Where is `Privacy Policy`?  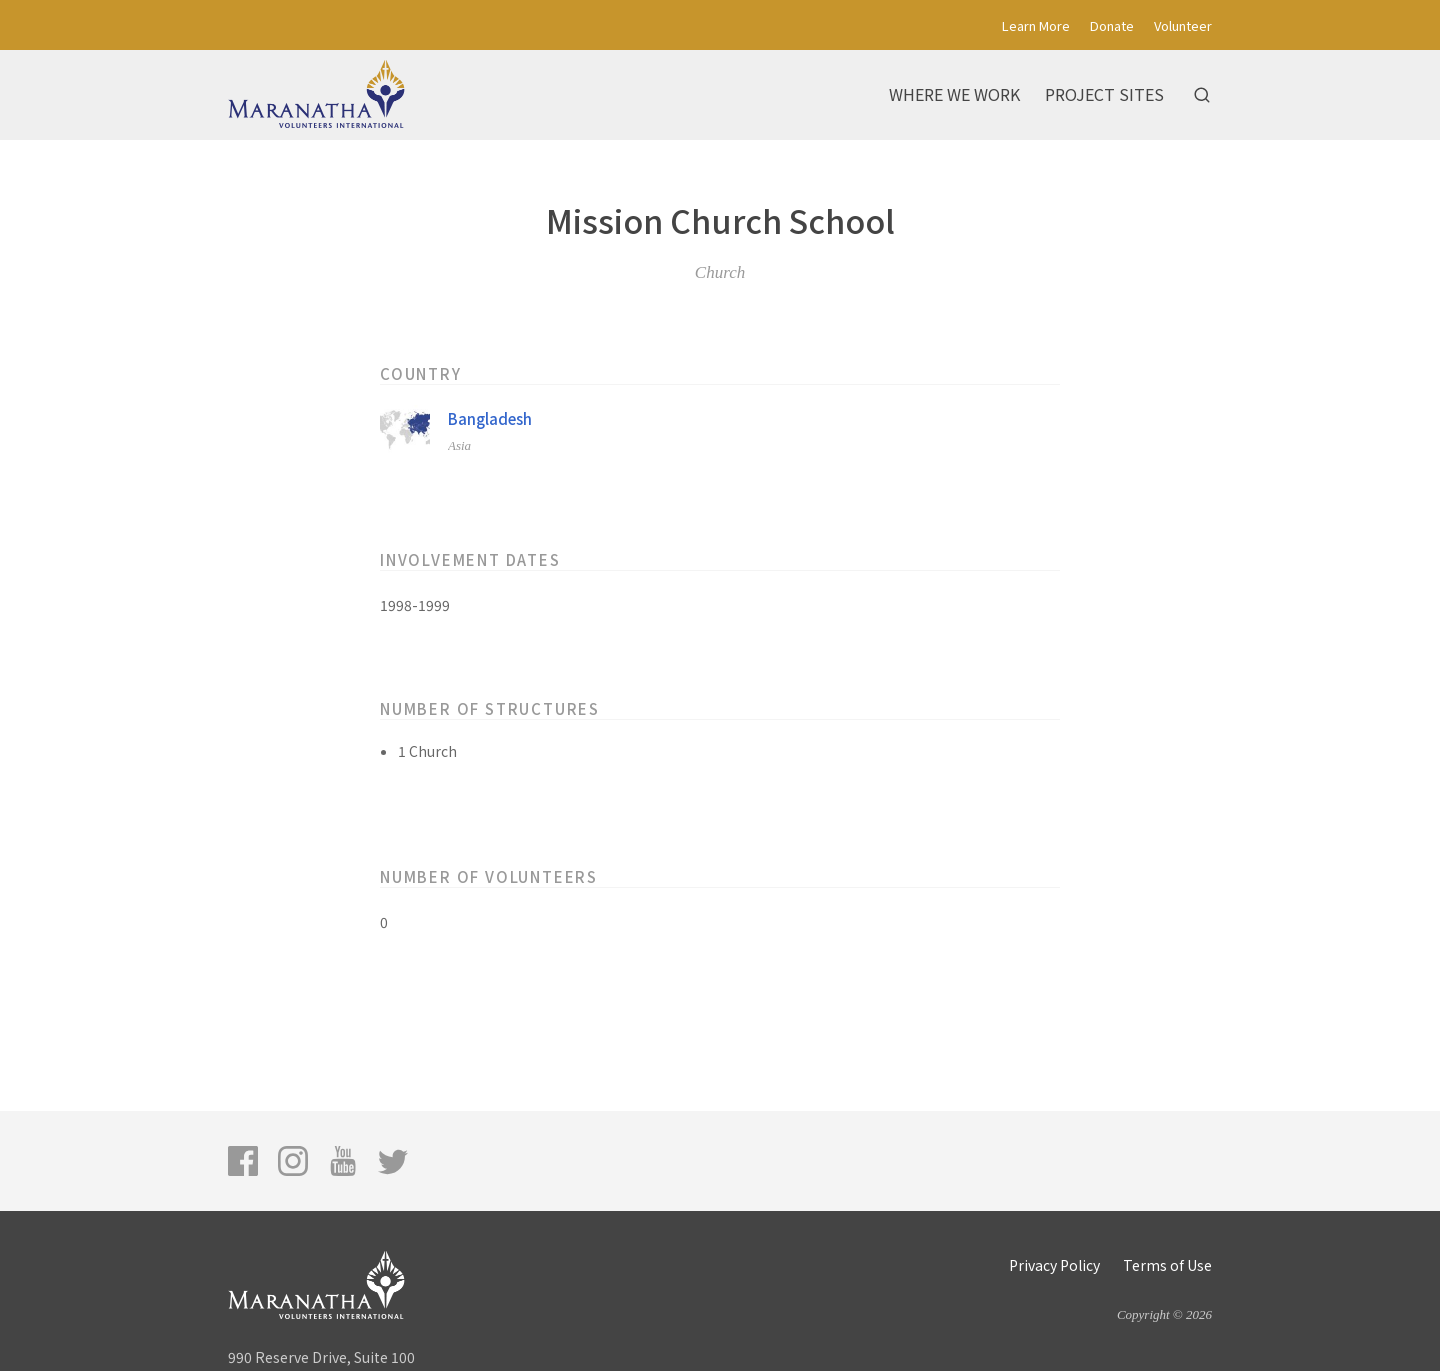
Privacy Policy is located at coordinates (1054, 1265).